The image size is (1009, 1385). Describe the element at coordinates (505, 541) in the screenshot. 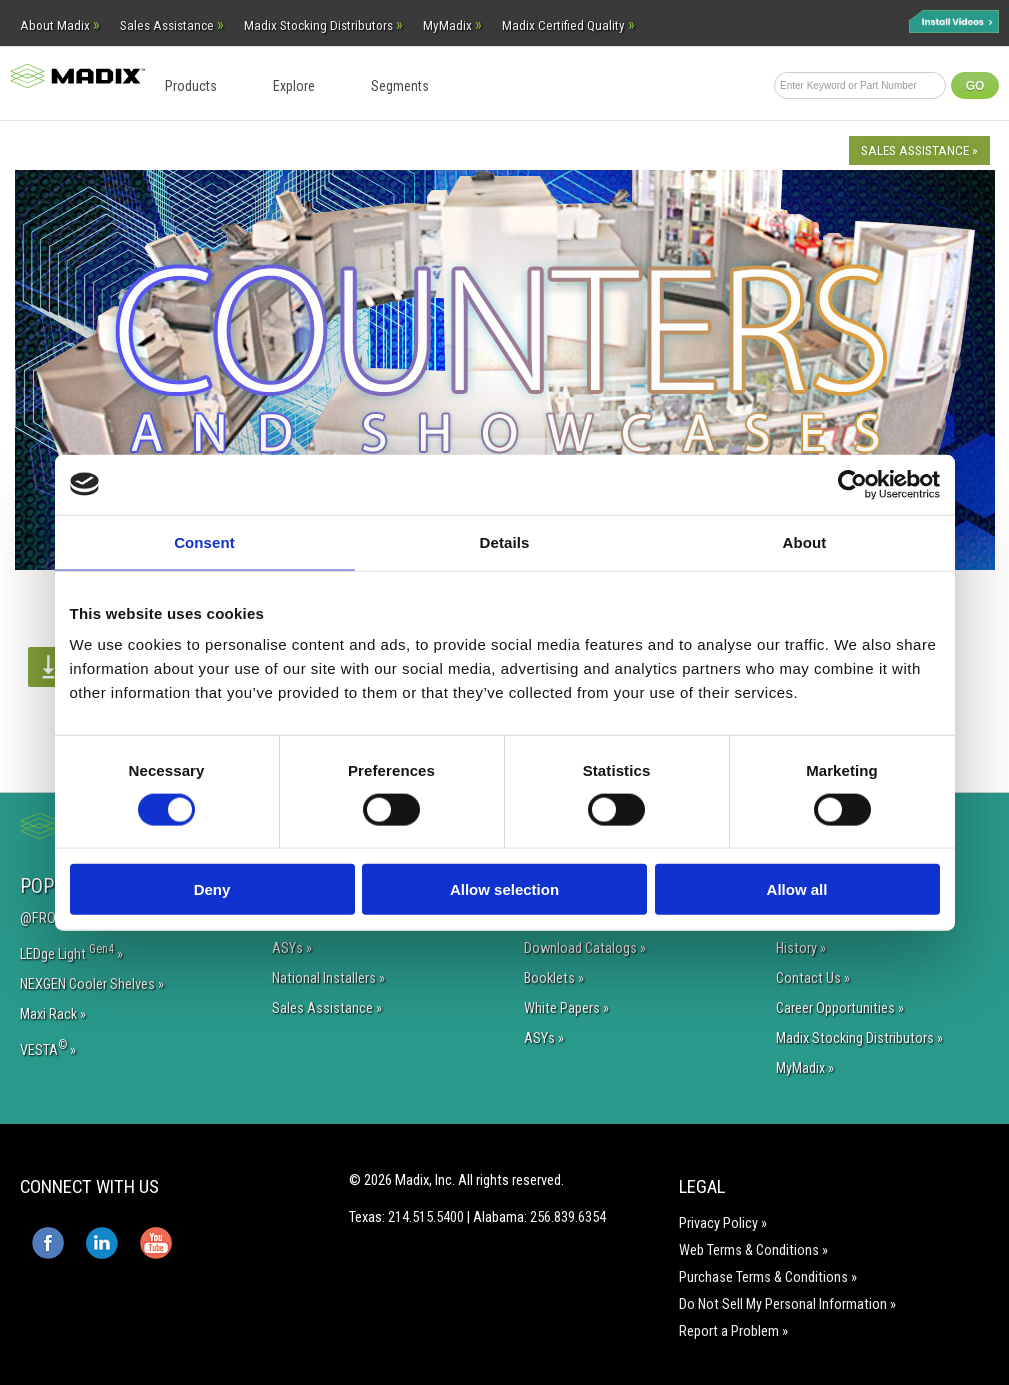

I see `Details [tab]` at that location.